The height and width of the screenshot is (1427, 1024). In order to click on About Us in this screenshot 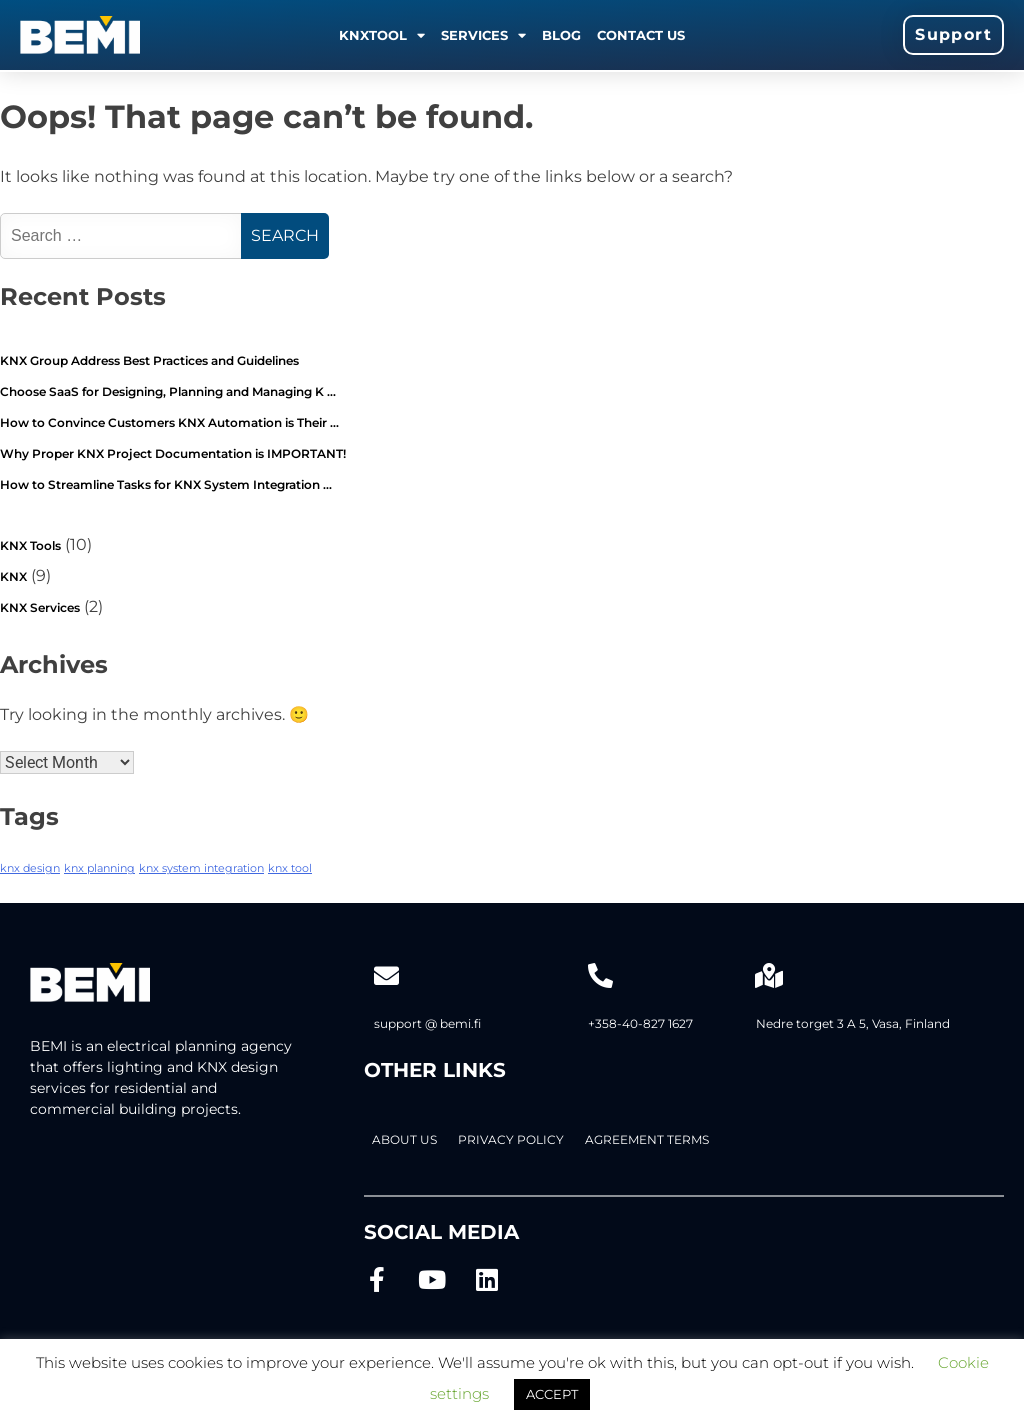, I will do `click(404, 1139)`.